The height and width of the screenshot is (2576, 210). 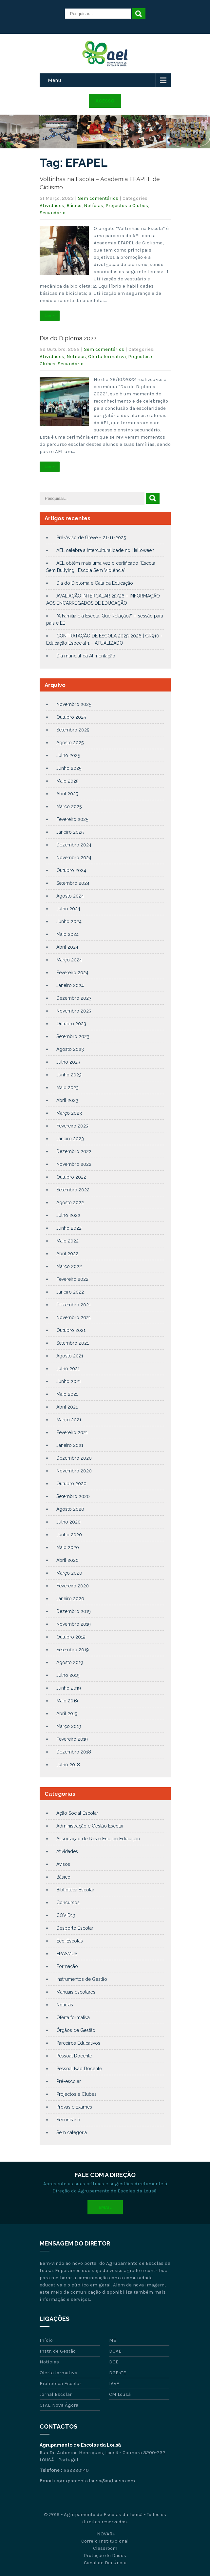 What do you see at coordinates (72, 1739) in the screenshot?
I see `Fevereiro 2019` at bounding box center [72, 1739].